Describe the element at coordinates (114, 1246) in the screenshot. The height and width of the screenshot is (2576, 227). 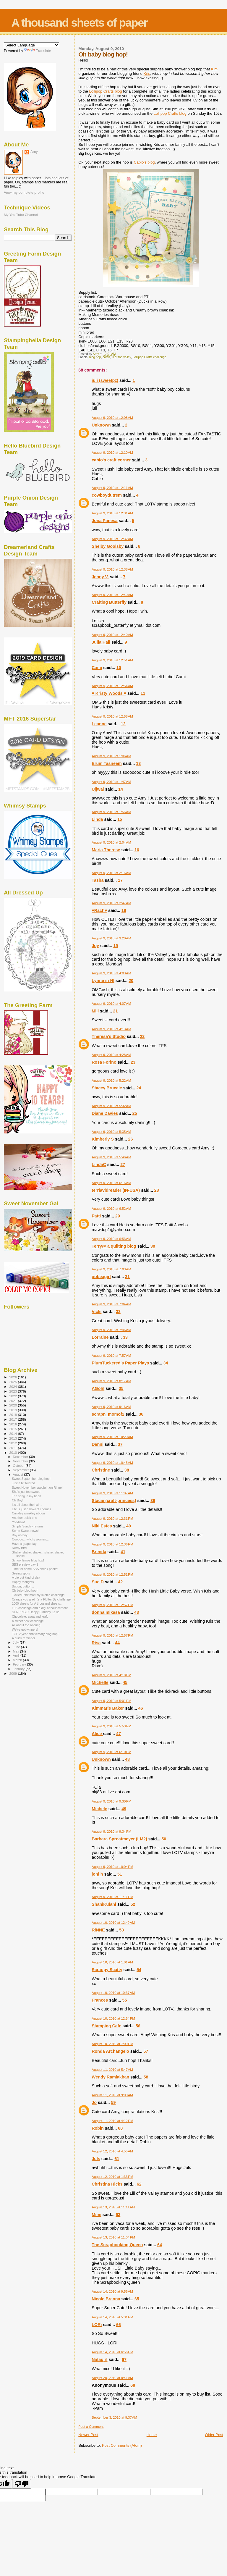
I see `Terry@ a quilting blog` at that location.